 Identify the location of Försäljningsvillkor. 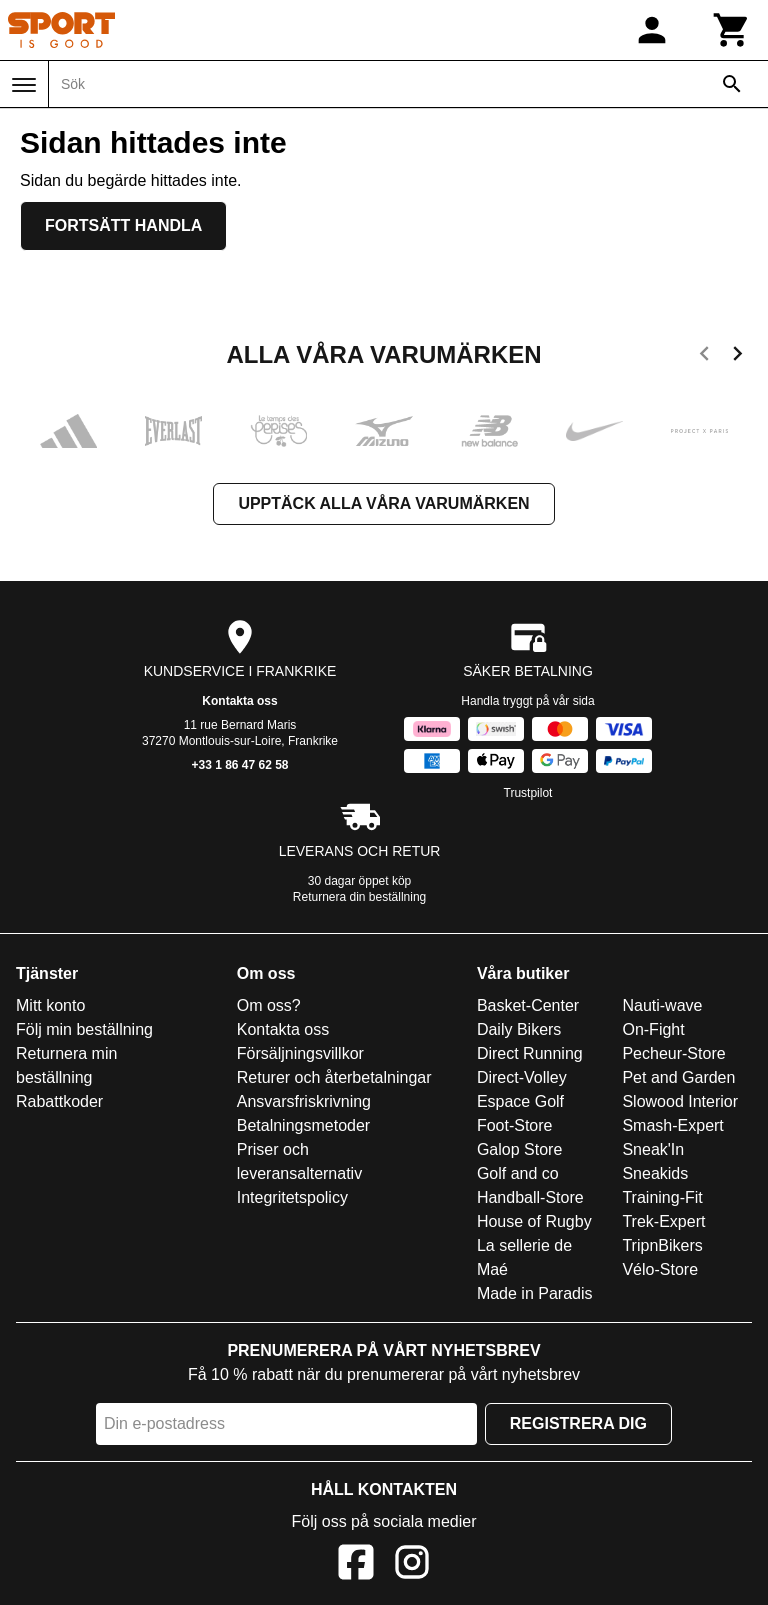
(300, 1053).